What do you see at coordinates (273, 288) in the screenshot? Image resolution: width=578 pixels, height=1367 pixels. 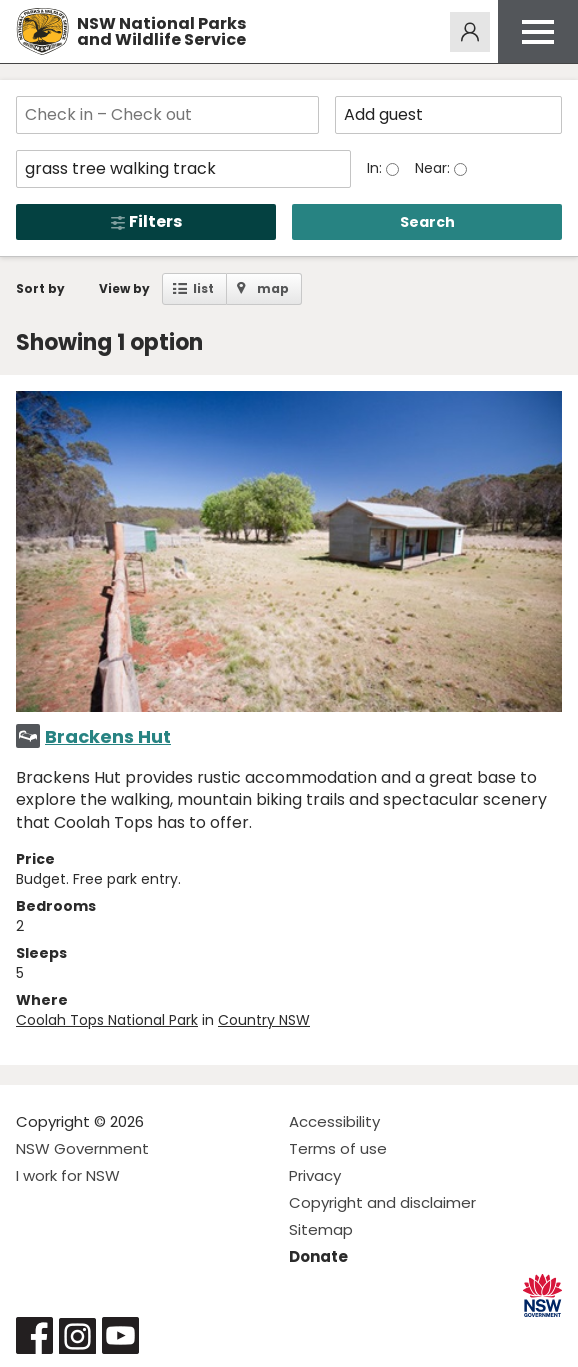 I see `map` at bounding box center [273, 288].